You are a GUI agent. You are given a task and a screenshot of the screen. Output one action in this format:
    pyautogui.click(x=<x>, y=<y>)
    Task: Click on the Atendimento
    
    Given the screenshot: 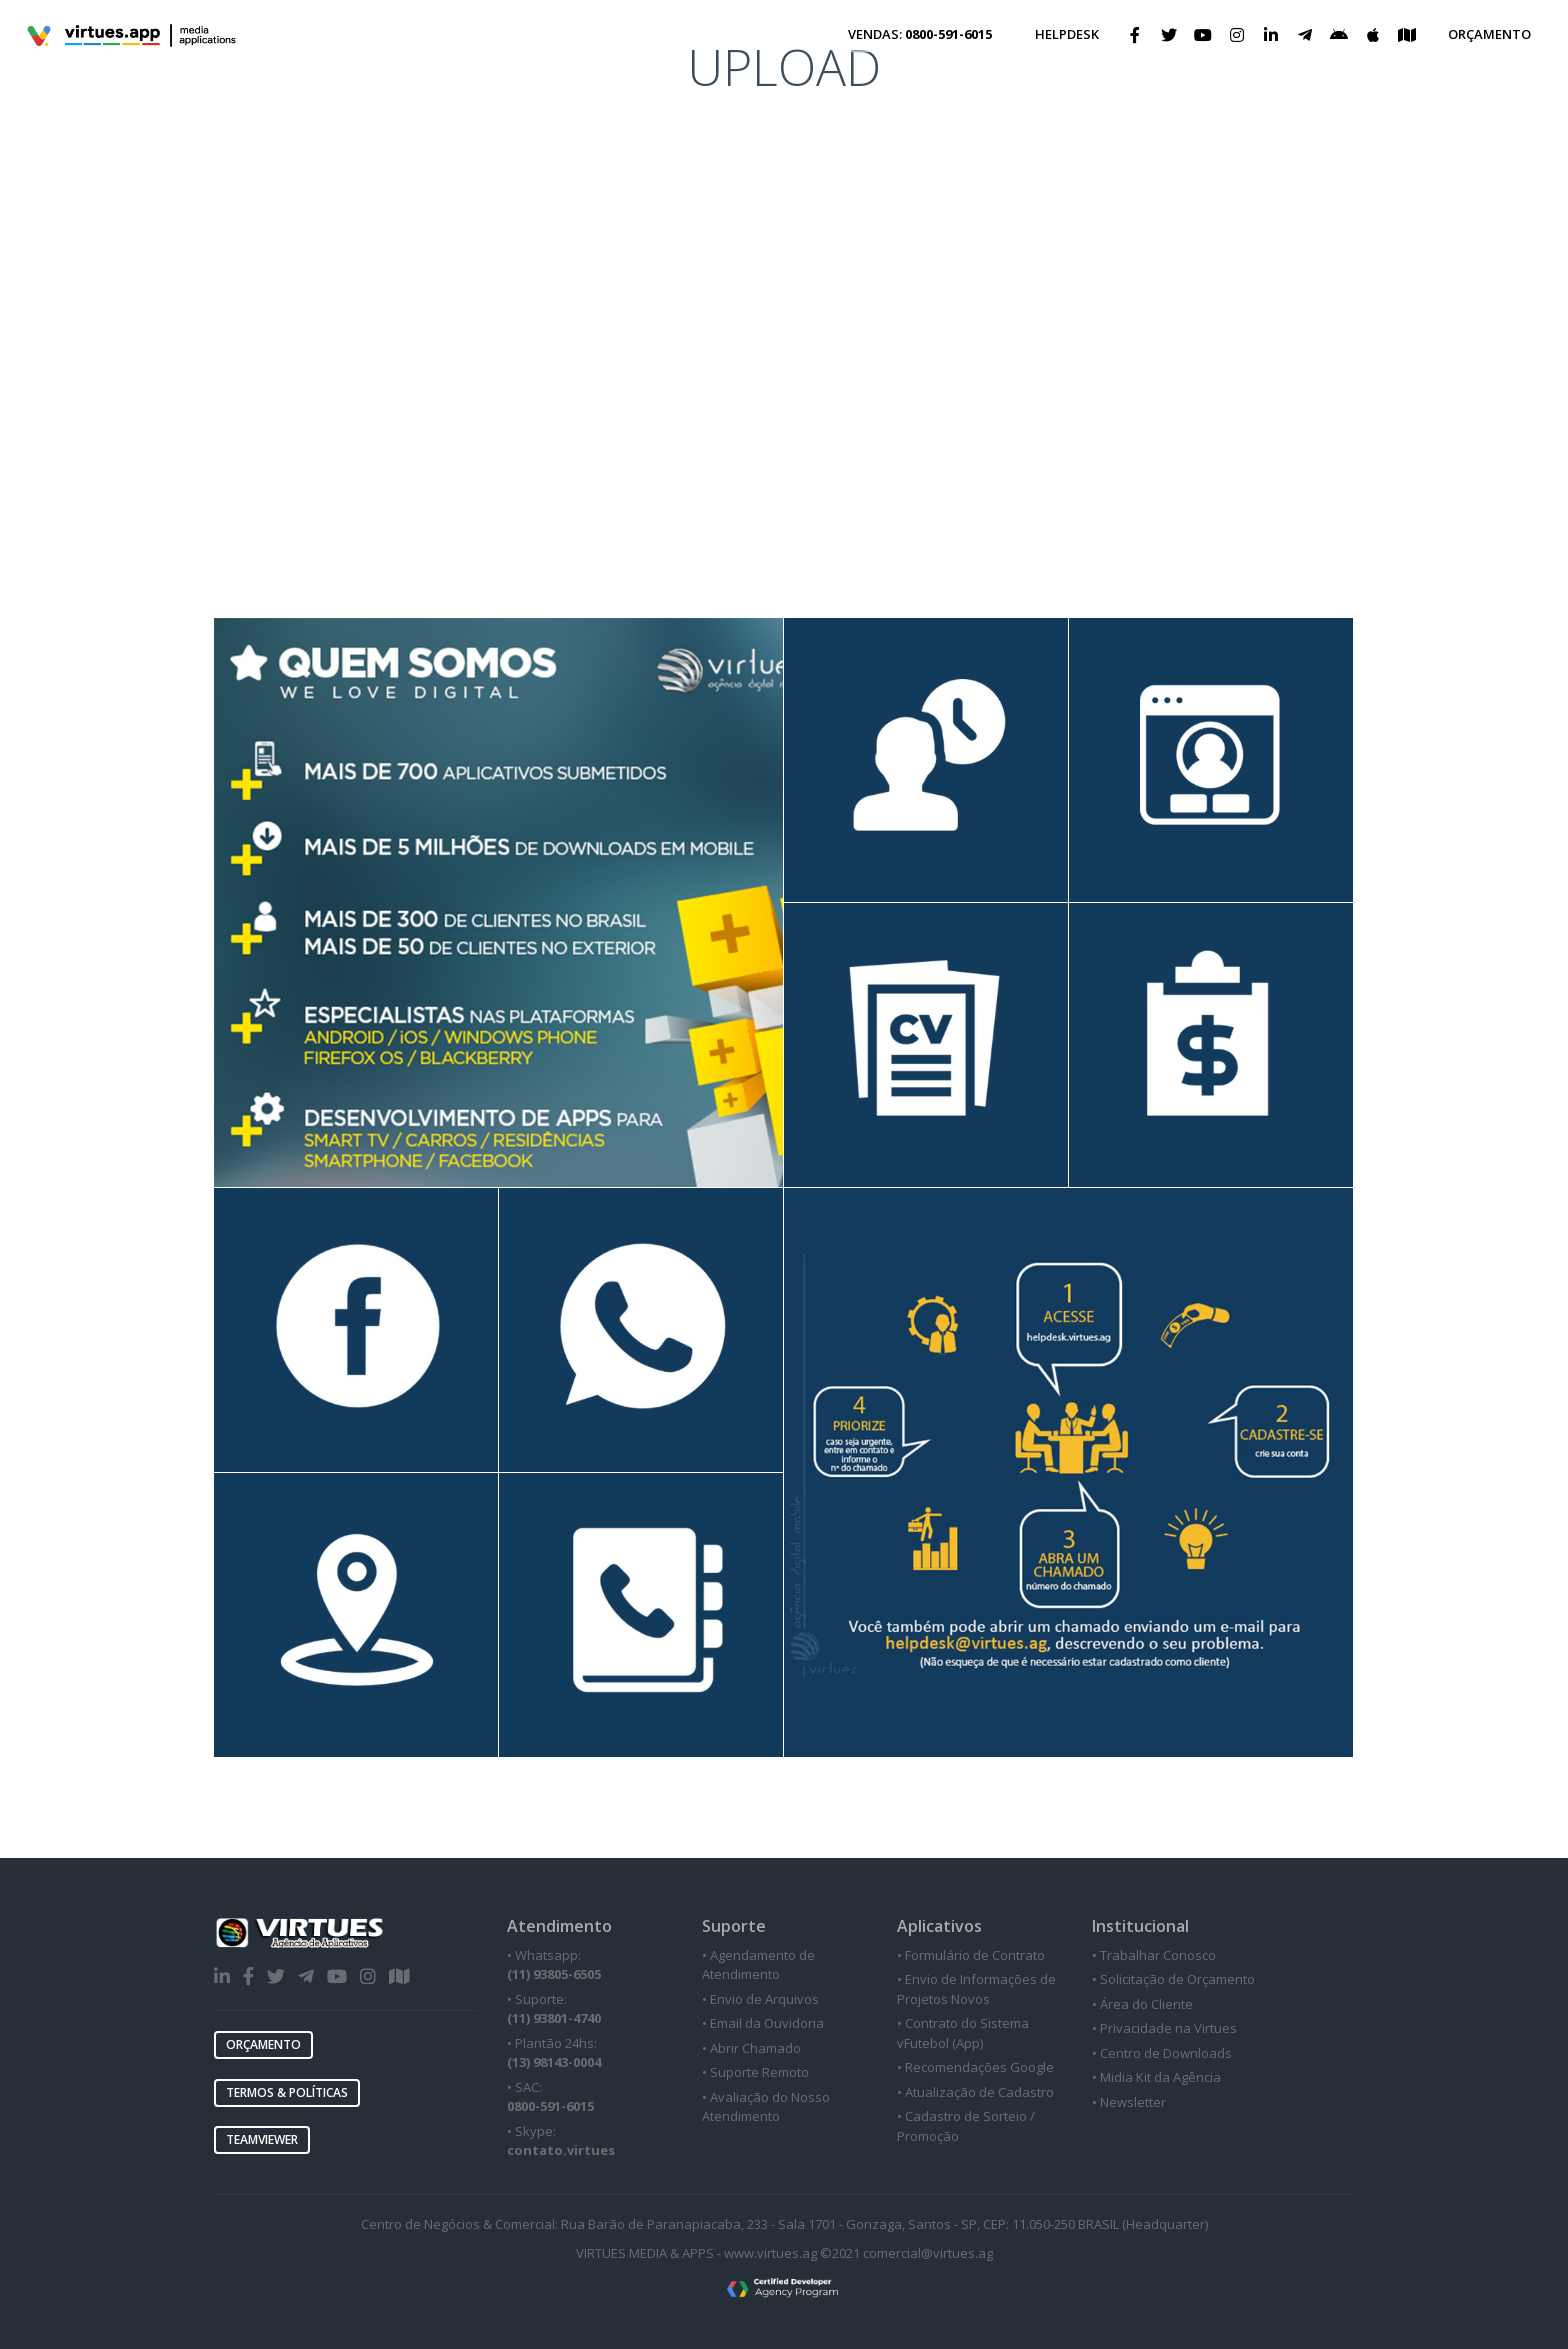 What is the action you would take?
    pyautogui.click(x=559, y=1926)
    